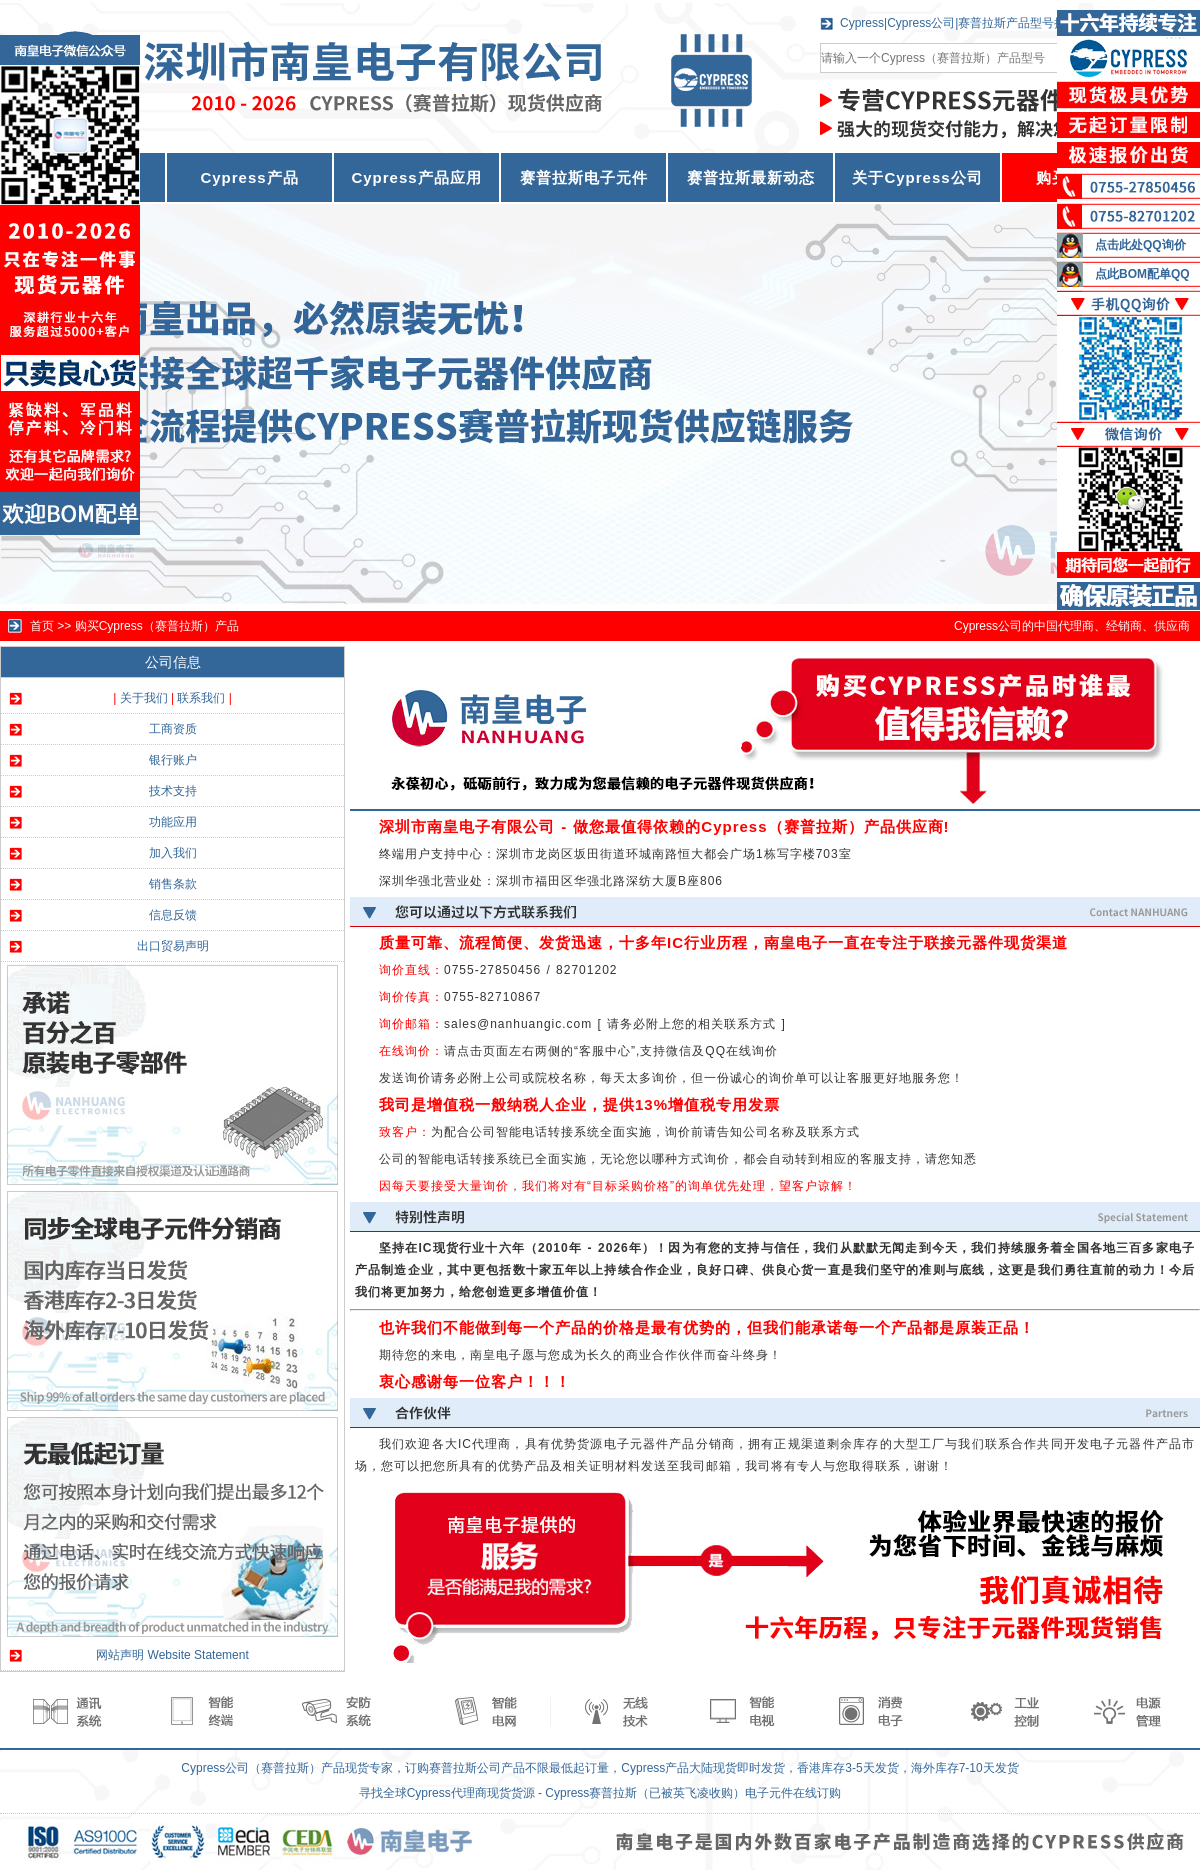  What do you see at coordinates (173, 946) in the screenshot?
I see `出口贸易声明` at bounding box center [173, 946].